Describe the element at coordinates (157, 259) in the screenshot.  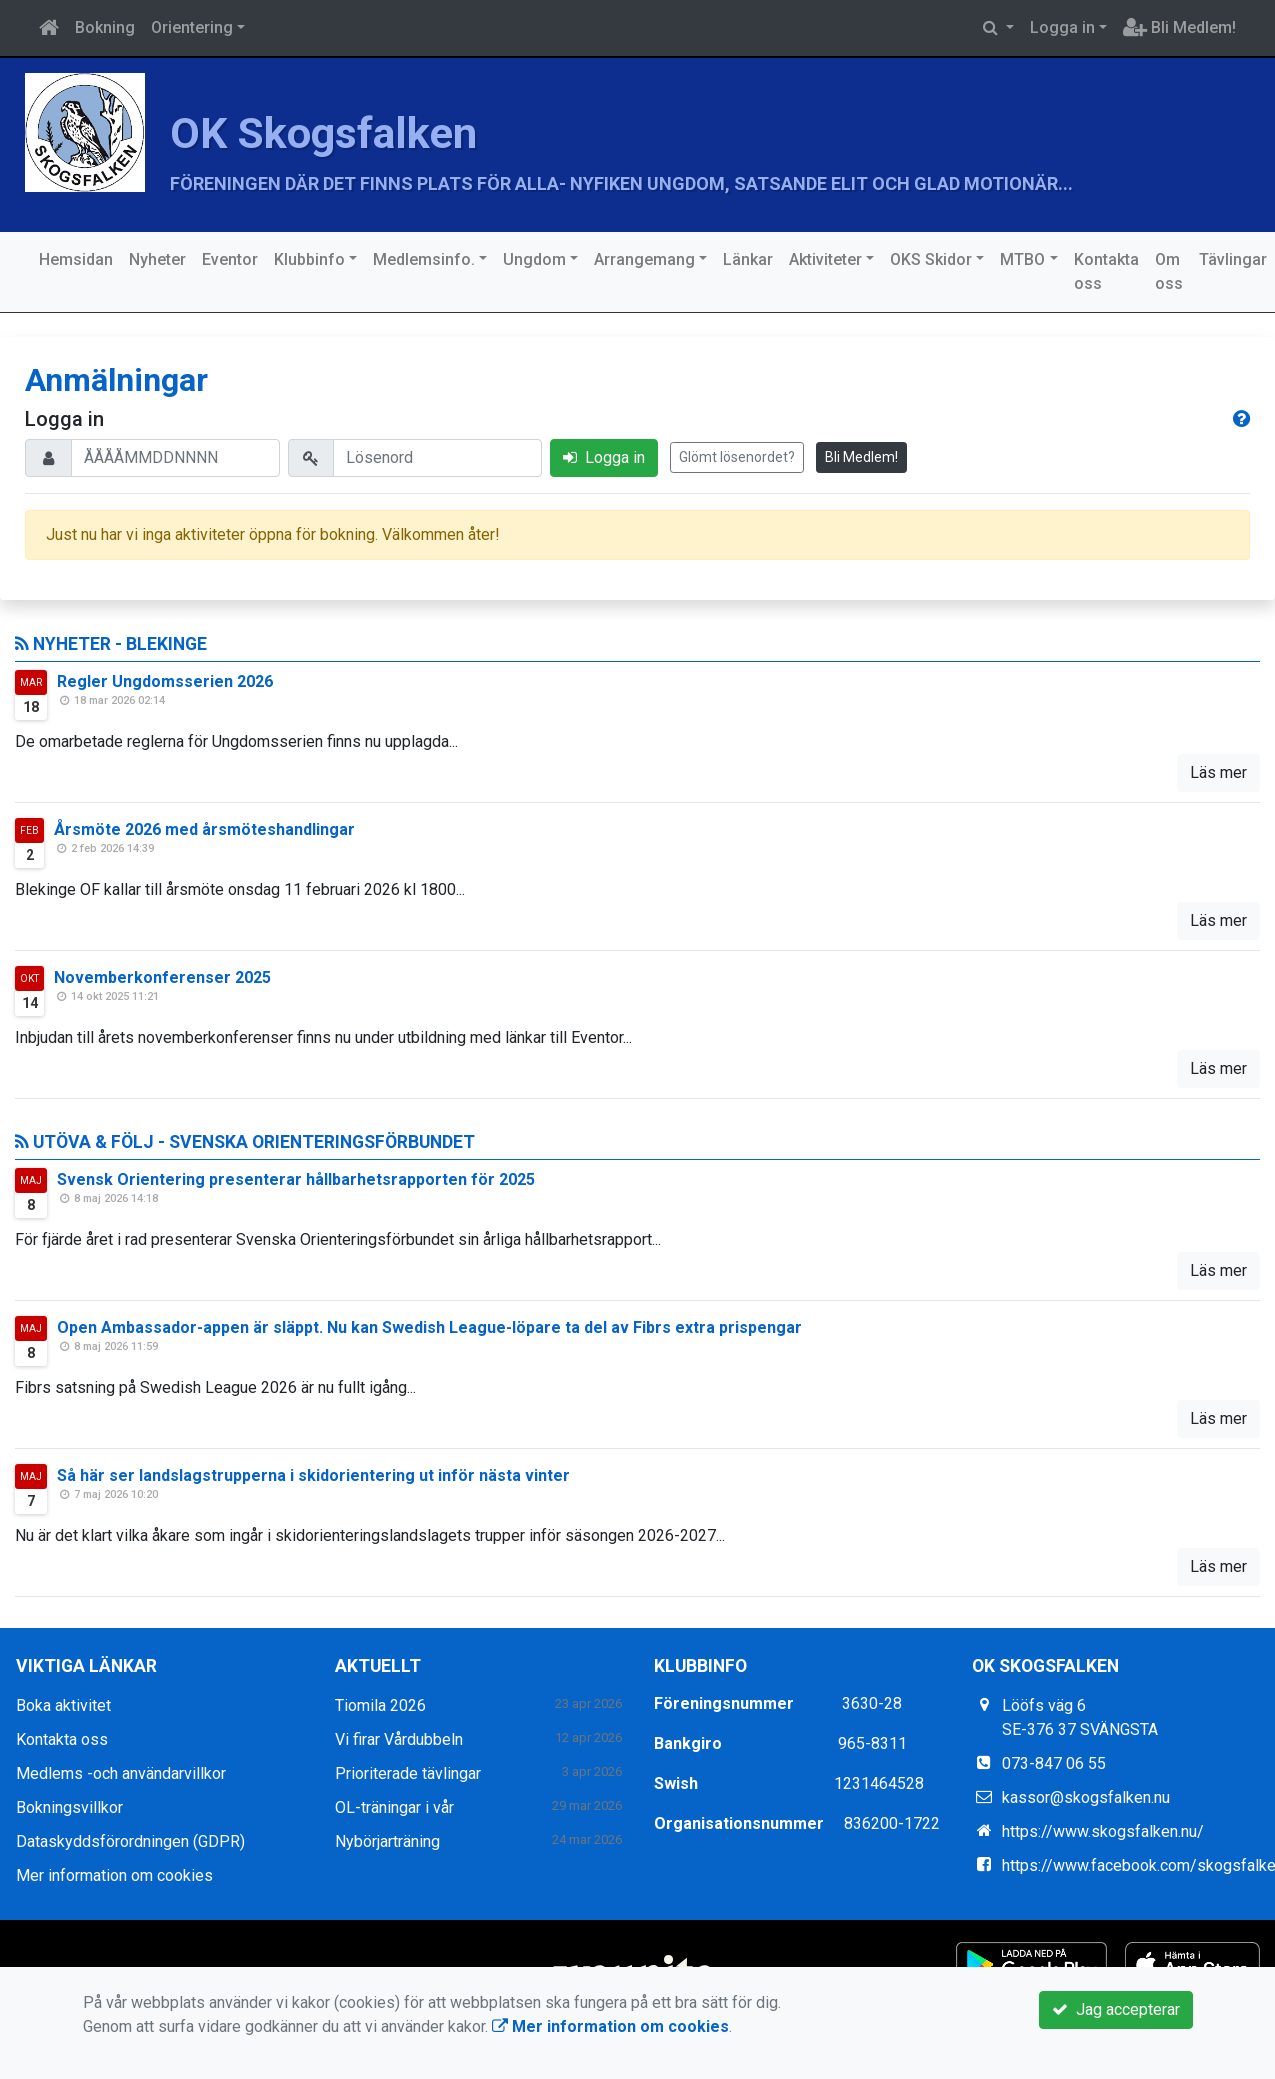
I see `Nyheter` at that location.